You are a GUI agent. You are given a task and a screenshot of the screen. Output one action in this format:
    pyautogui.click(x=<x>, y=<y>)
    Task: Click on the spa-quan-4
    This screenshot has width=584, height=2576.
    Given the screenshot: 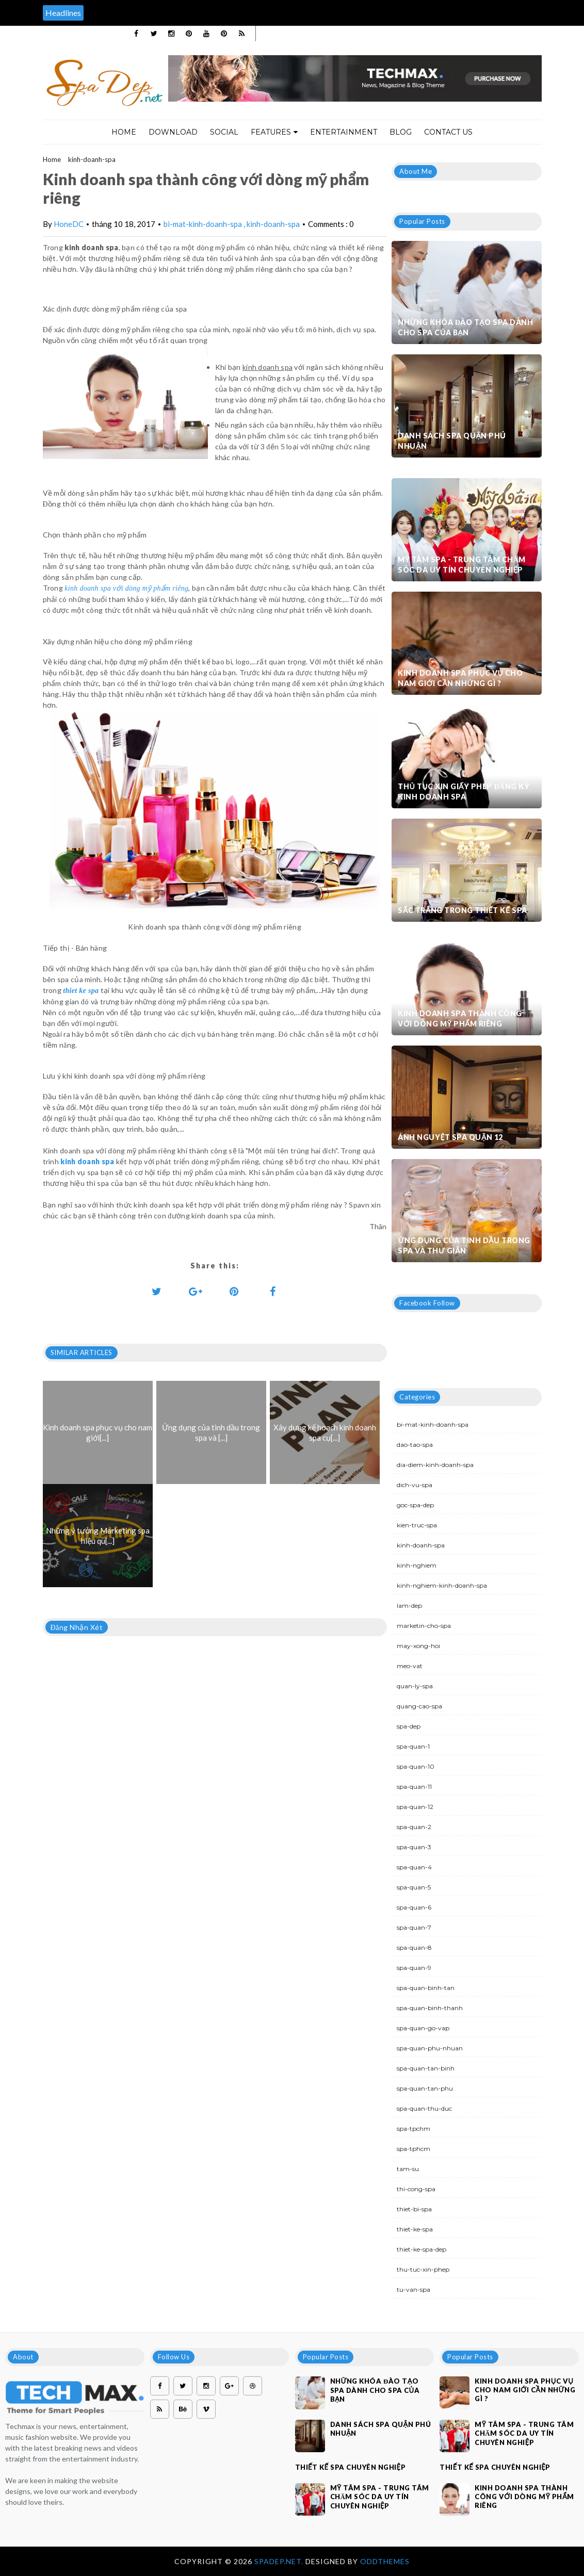 What is the action you would take?
    pyautogui.click(x=414, y=1867)
    